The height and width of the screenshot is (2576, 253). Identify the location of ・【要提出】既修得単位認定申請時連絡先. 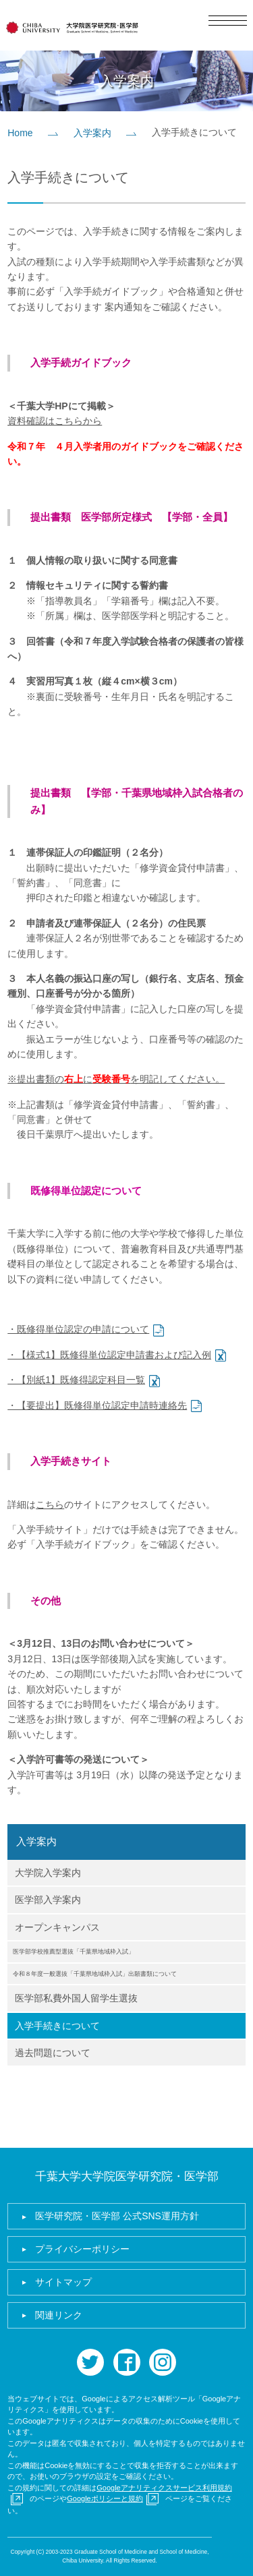
(97, 1405).